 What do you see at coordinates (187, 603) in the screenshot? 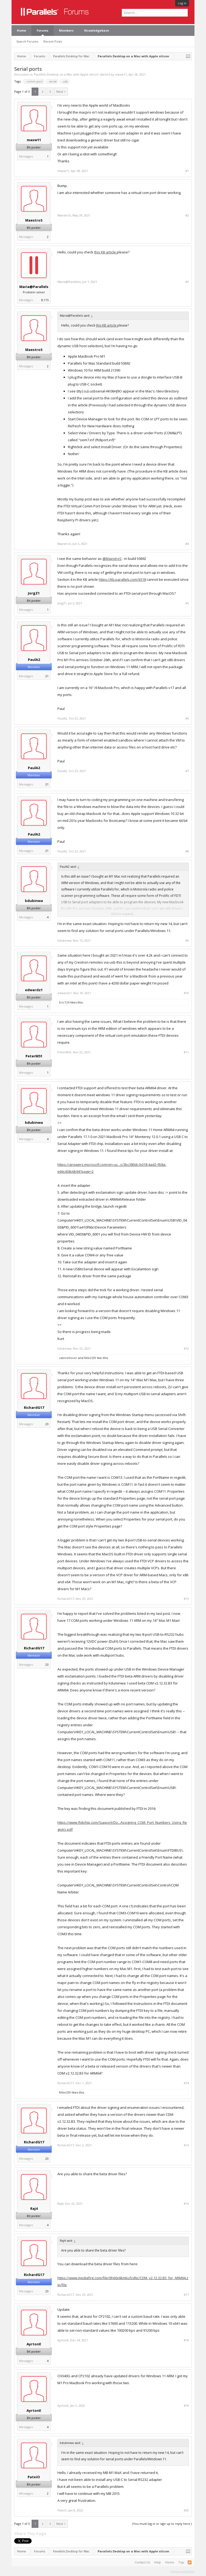
I see `#5` at bounding box center [187, 603].